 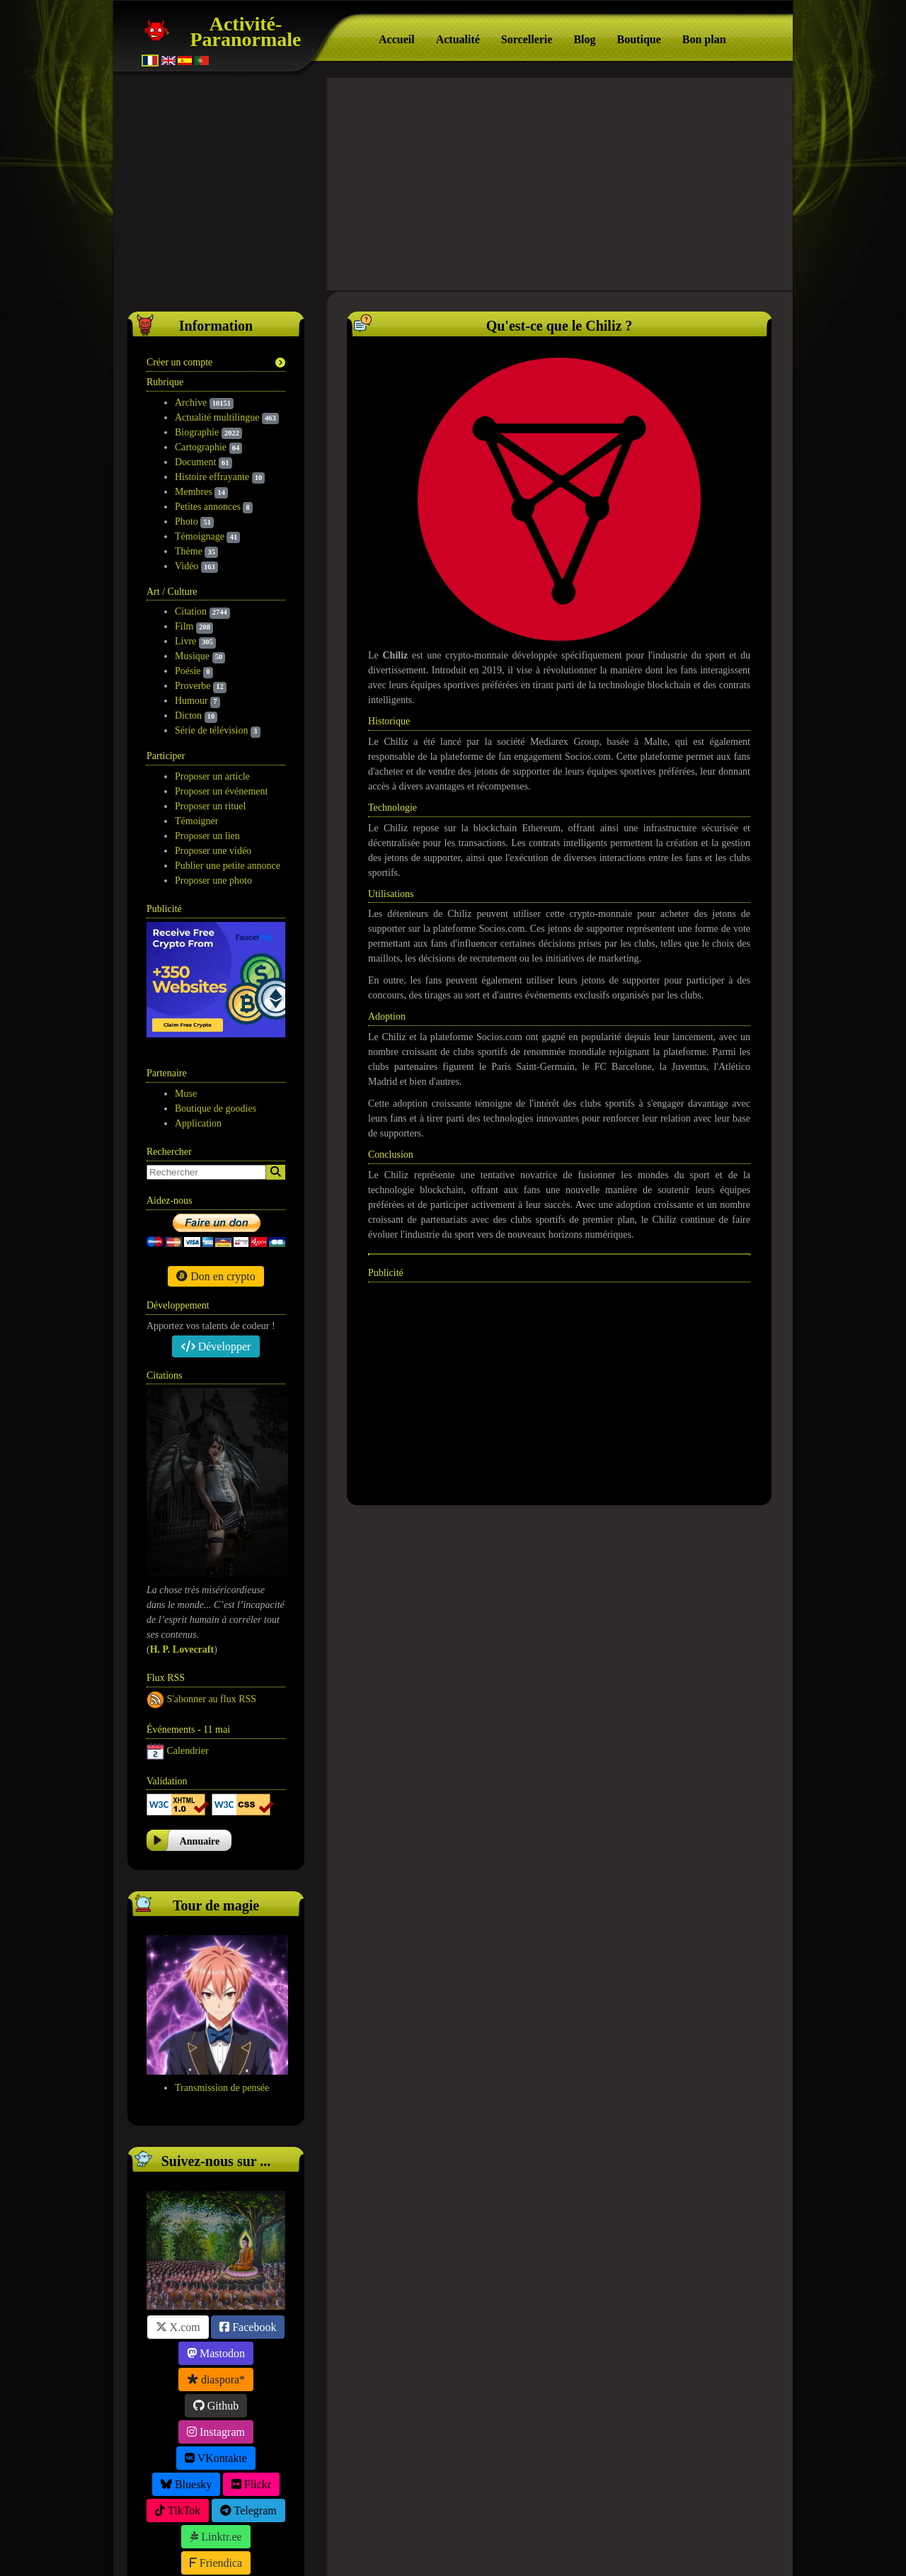 I want to click on Facebook, so click(x=247, y=2211).